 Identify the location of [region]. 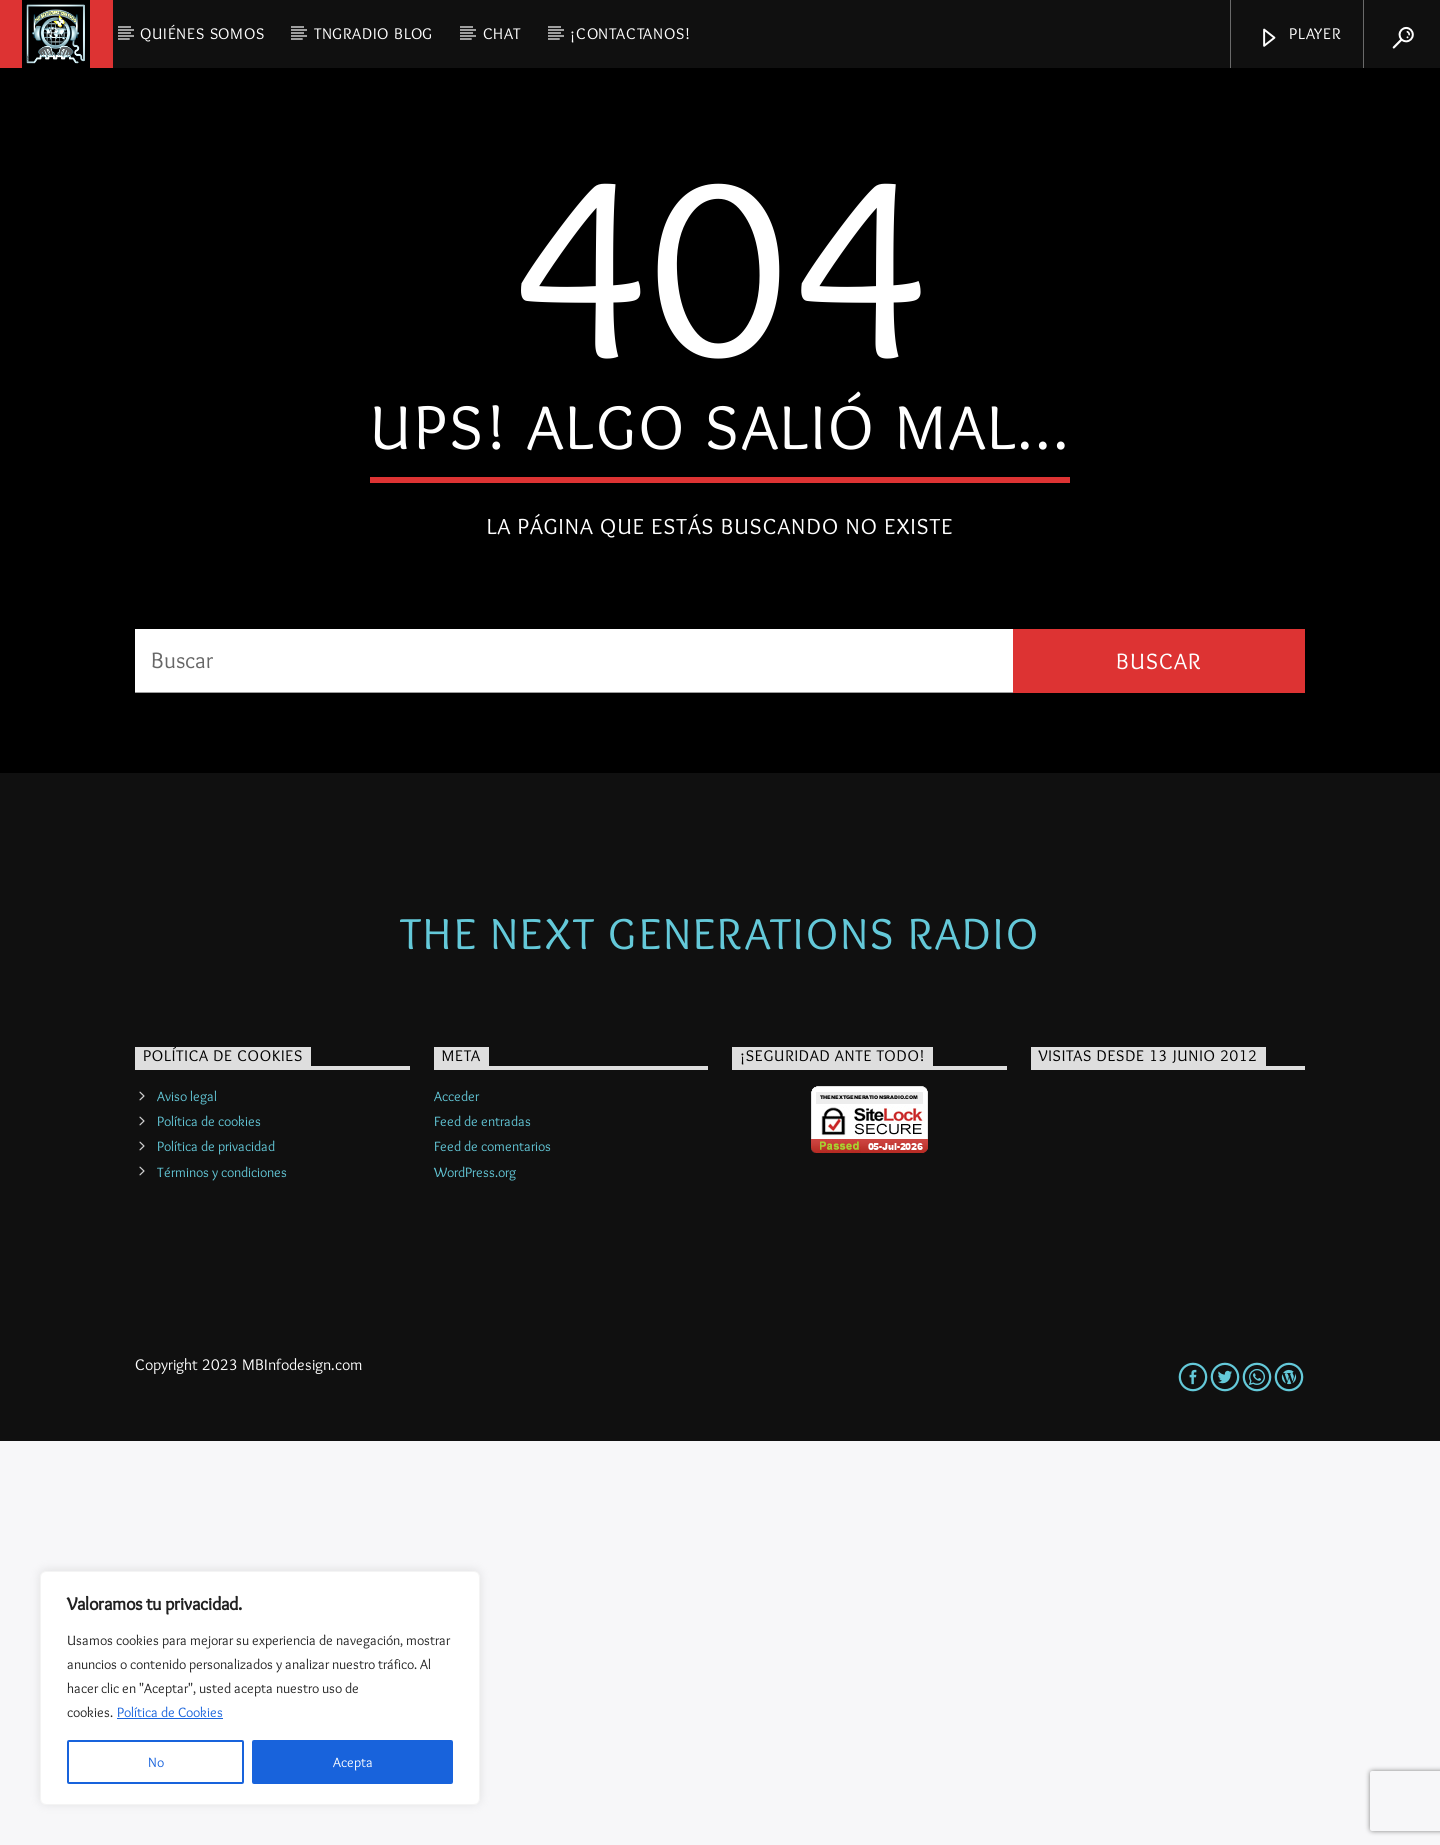
(260, 1688).